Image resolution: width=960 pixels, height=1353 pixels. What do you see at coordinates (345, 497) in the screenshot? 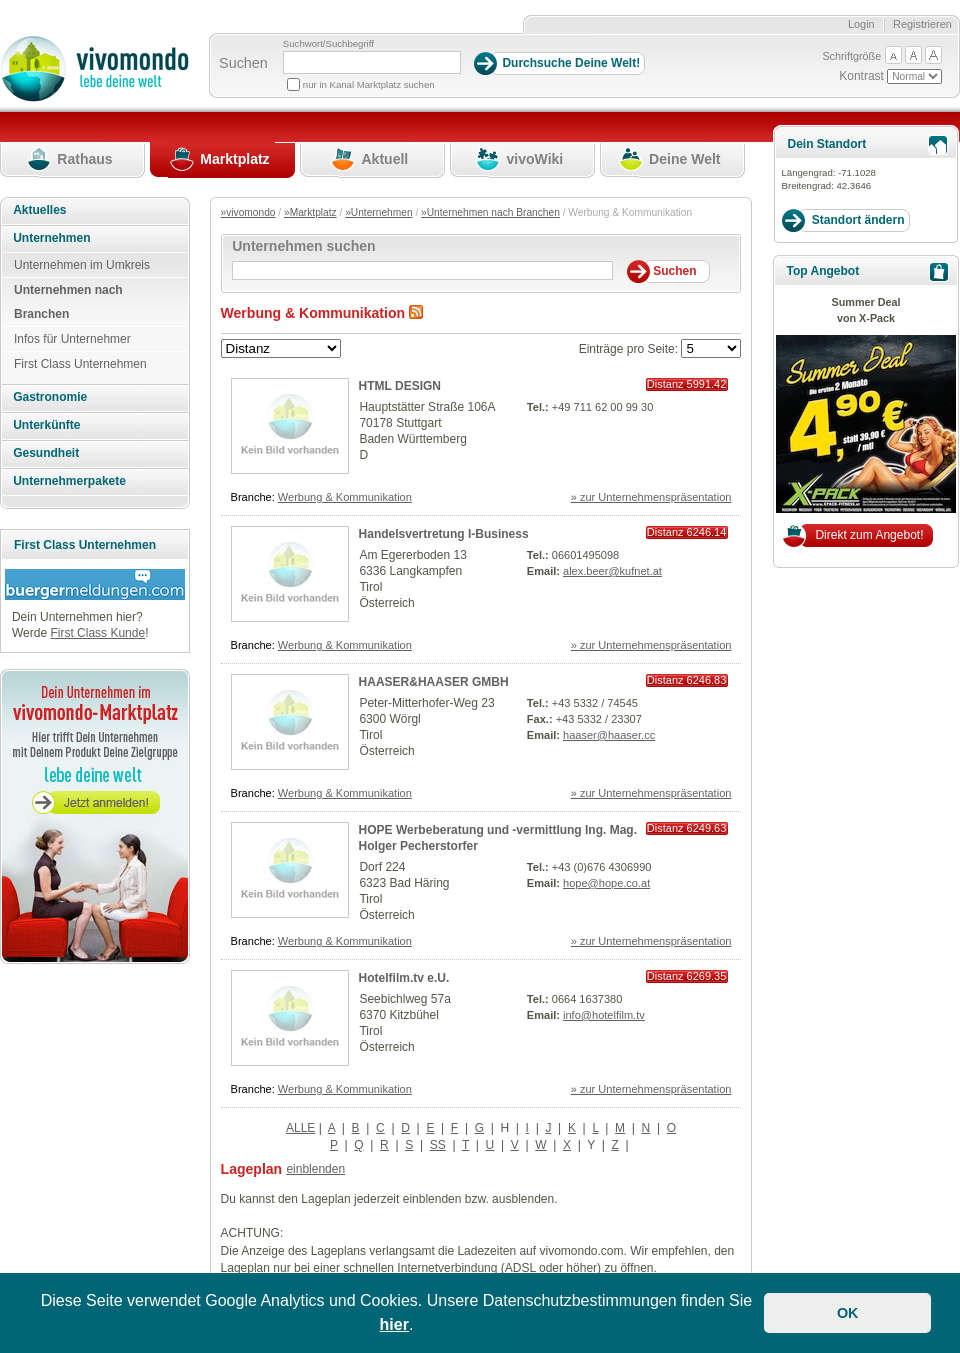
I see `Werbung & Kommunikation` at bounding box center [345, 497].